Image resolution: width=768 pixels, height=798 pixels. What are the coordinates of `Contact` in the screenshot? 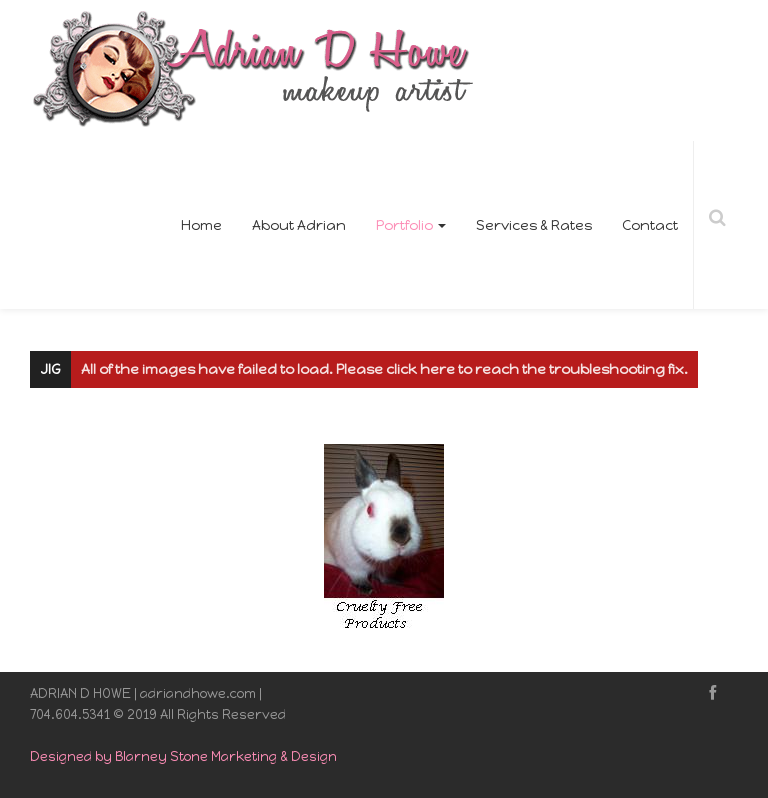 It's located at (650, 225).